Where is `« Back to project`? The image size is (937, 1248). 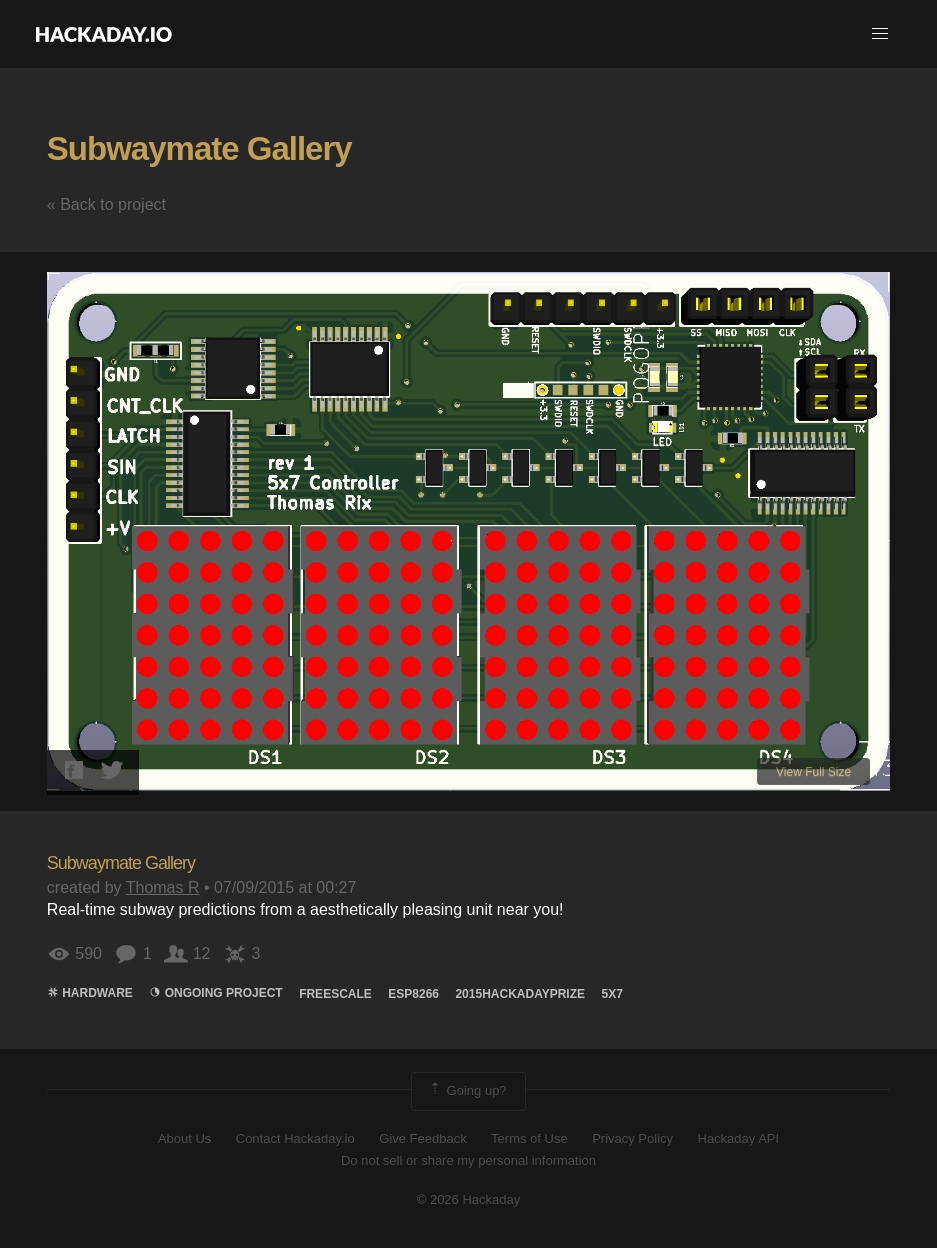
« Back to project is located at coordinates (106, 204).